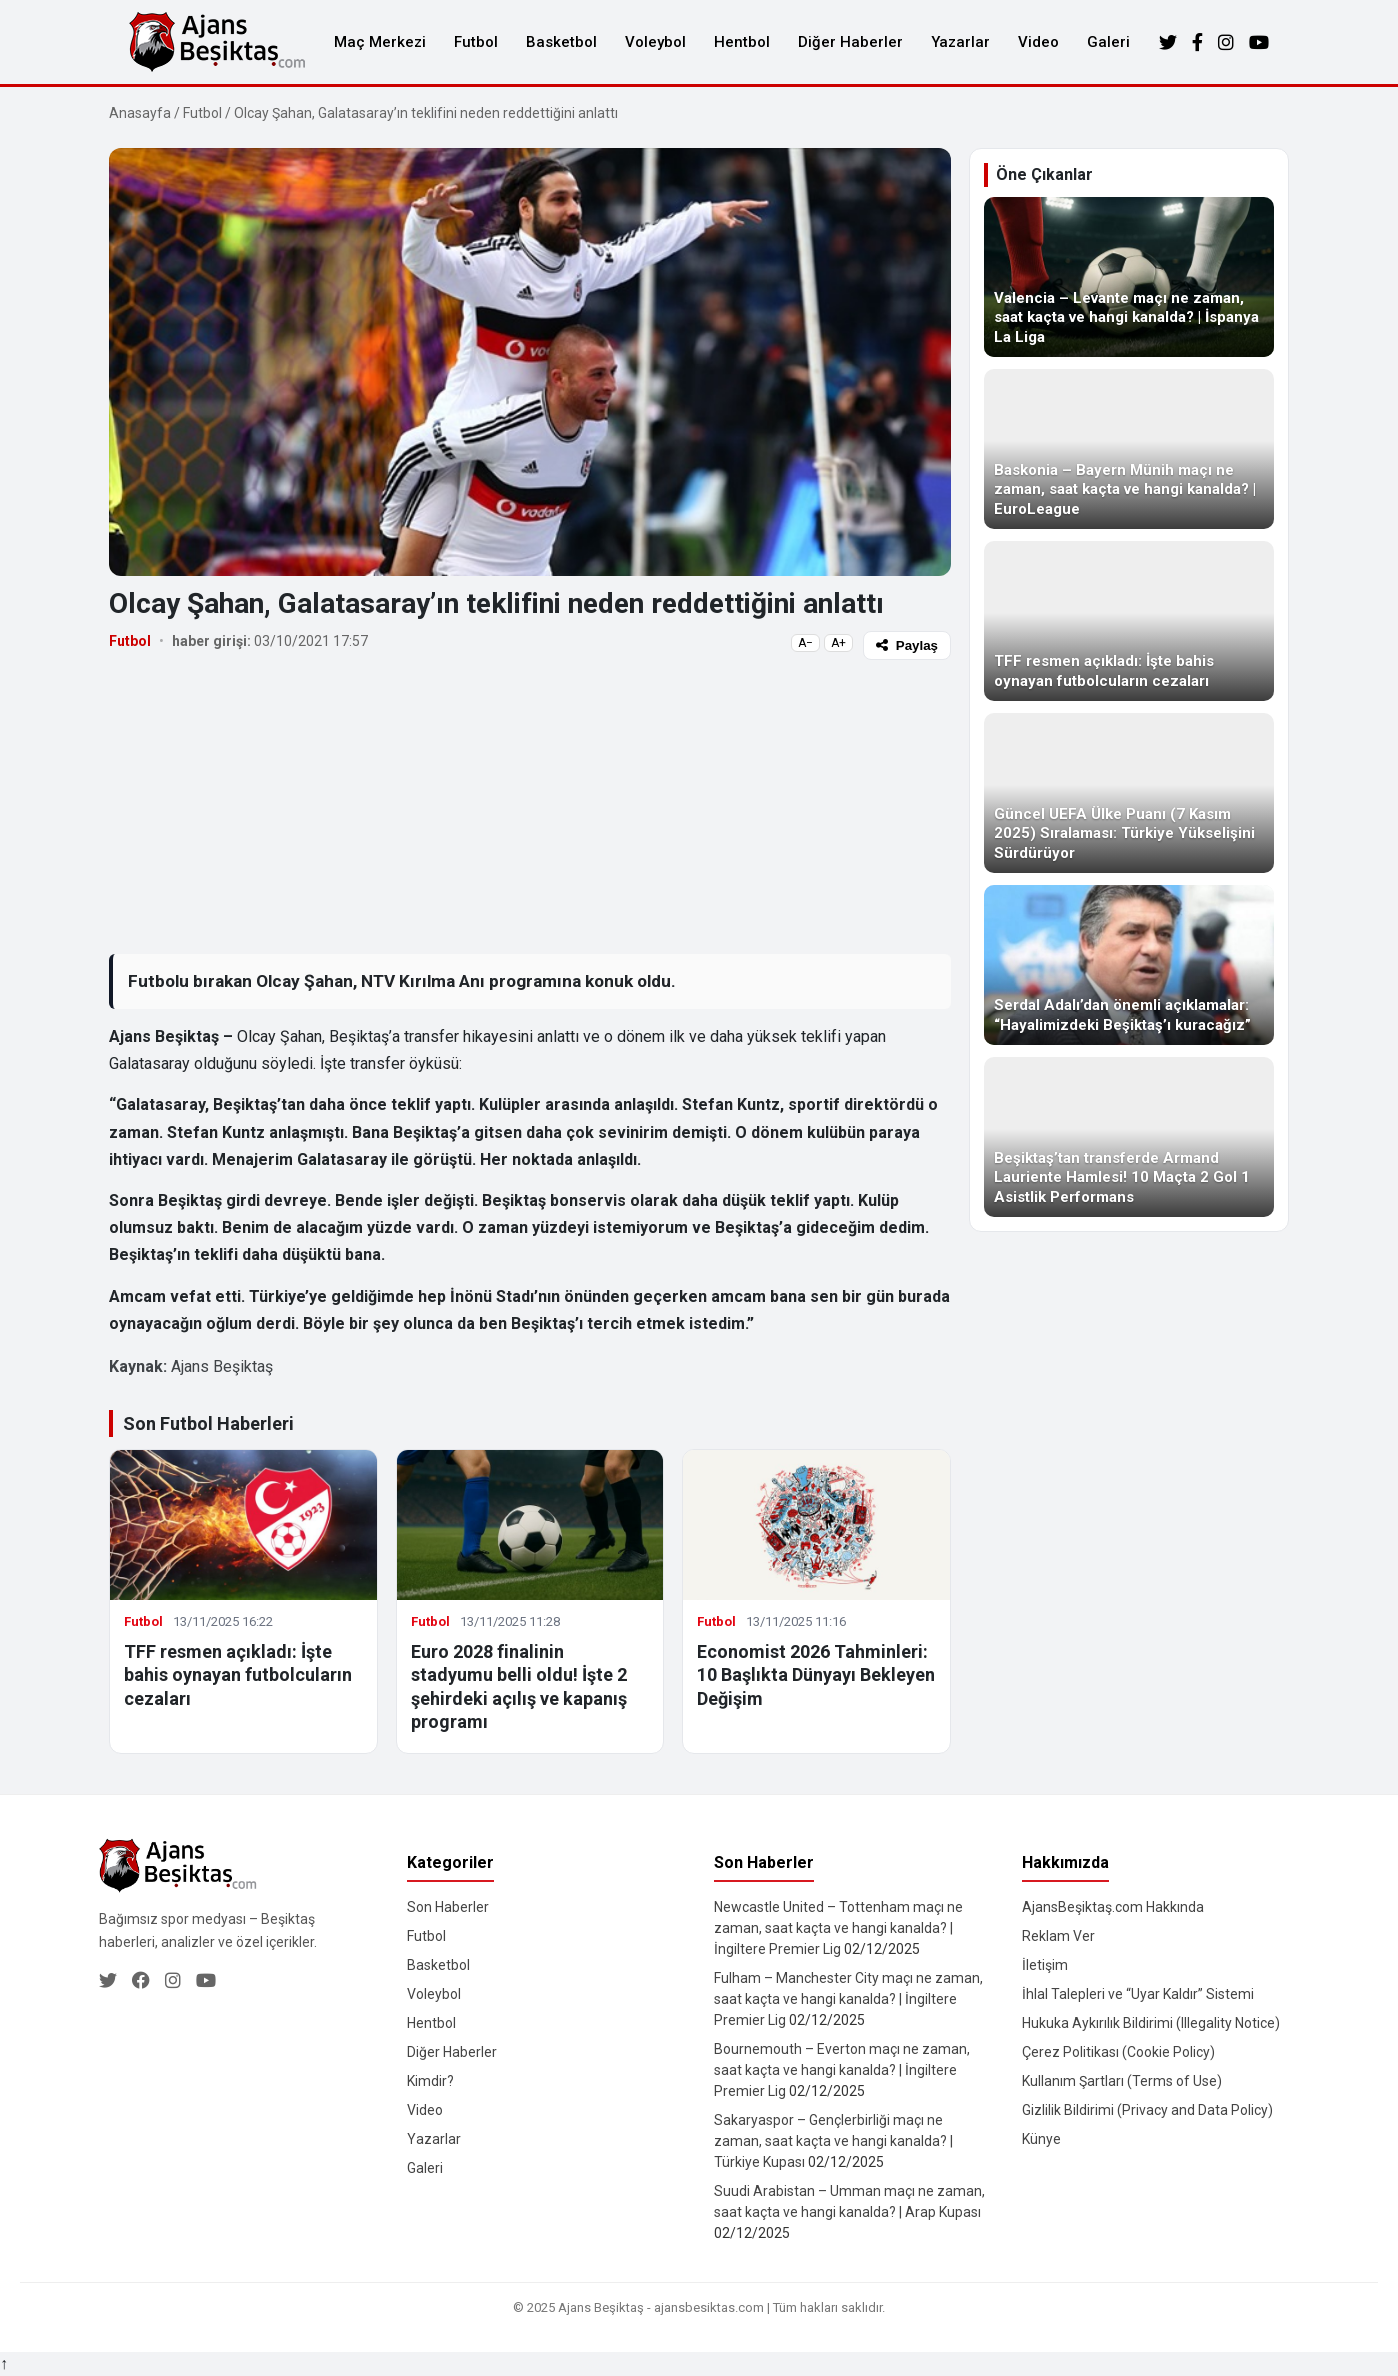  Describe the element at coordinates (1045, 1965) in the screenshot. I see `İletişim` at that location.